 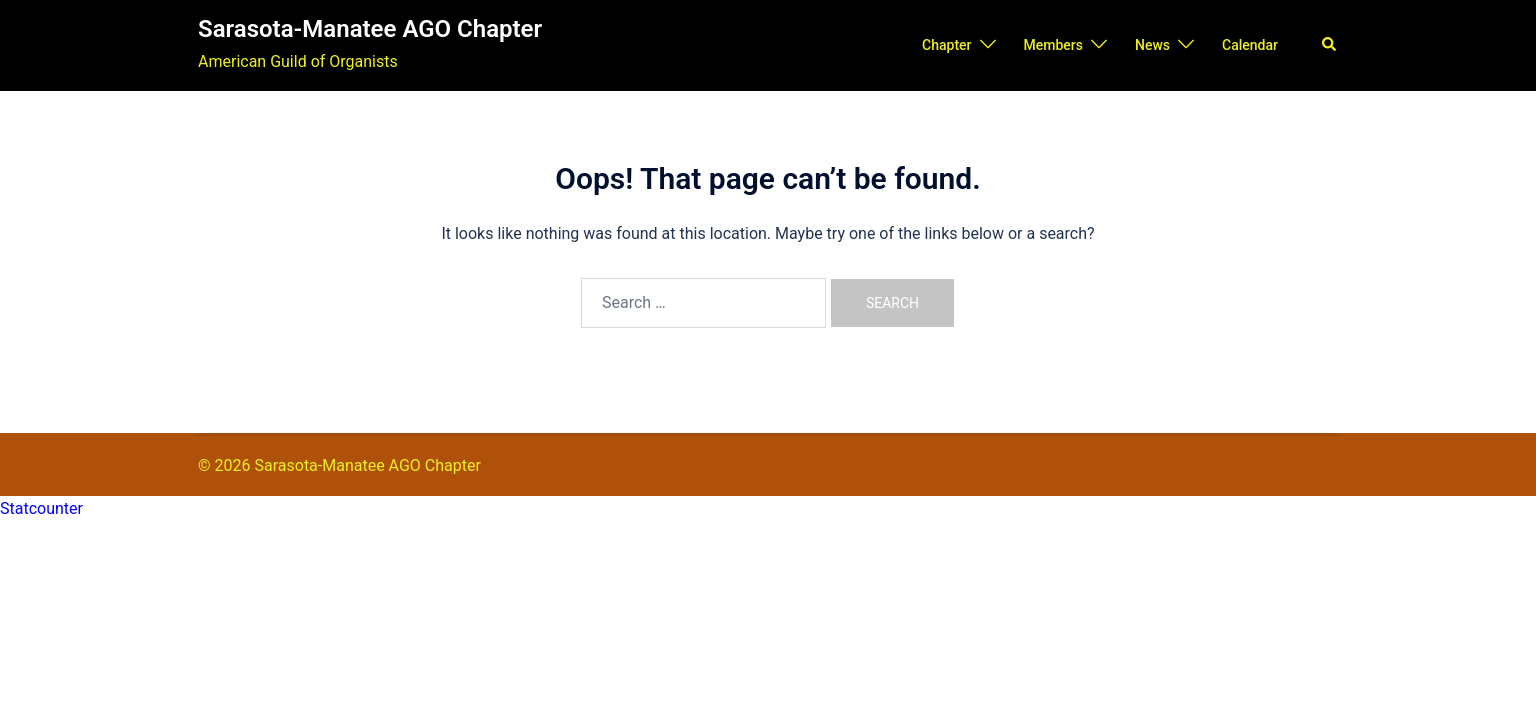 What do you see at coordinates (1053, 45) in the screenshot?
I see `Members` at bounding box center [1053, 45].